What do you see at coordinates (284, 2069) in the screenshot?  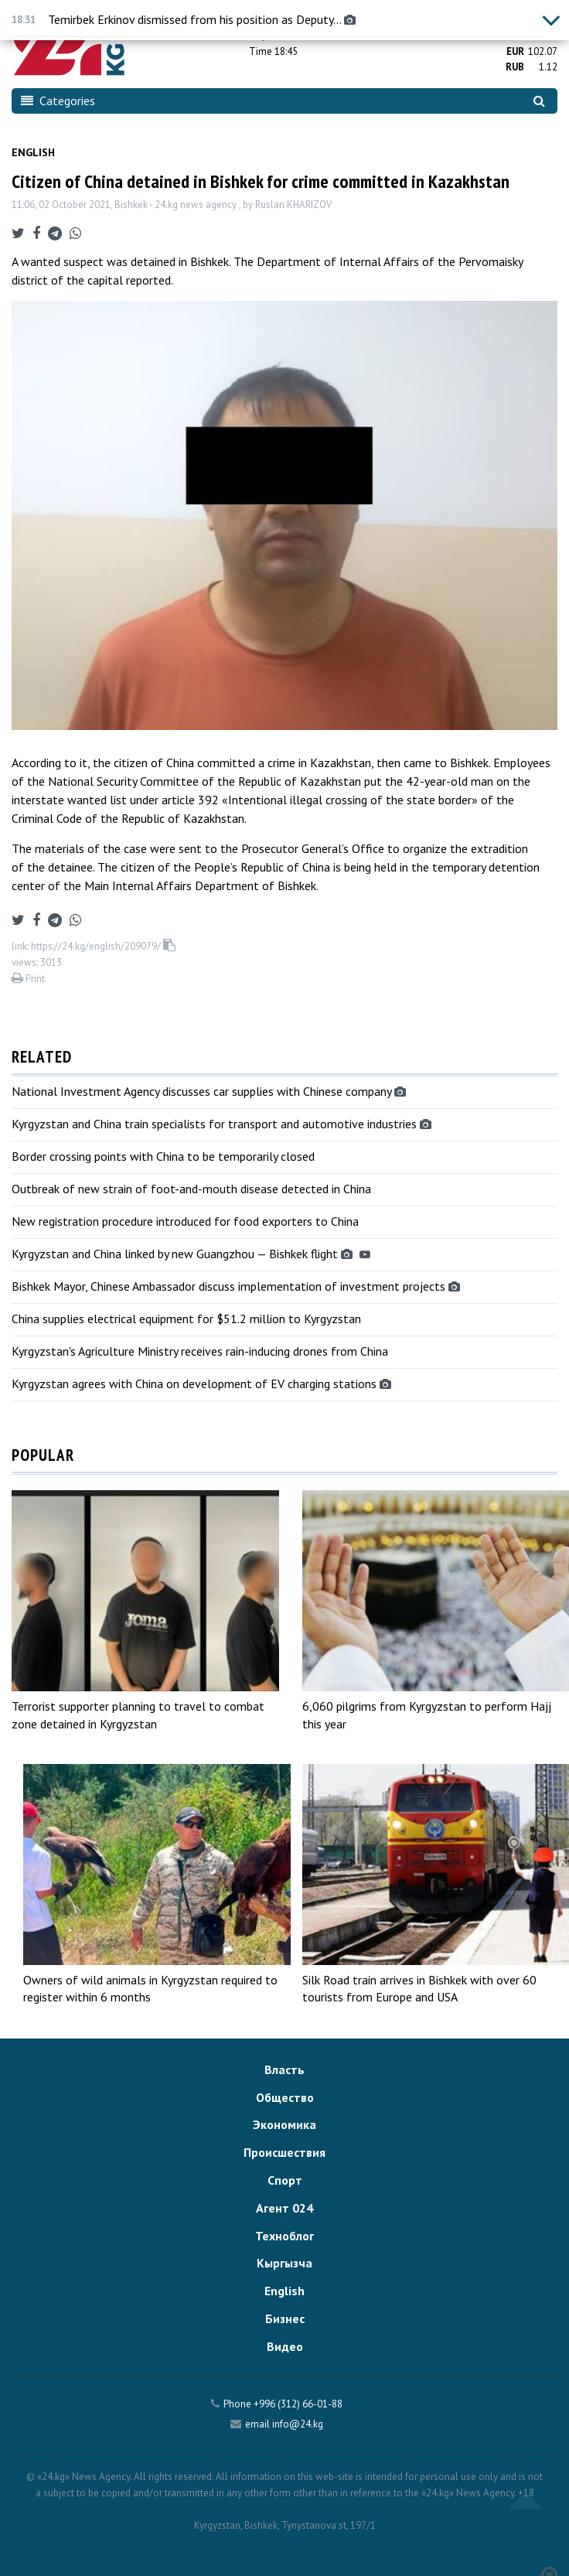 I see `Власть` at bounding box center [284, 2069].